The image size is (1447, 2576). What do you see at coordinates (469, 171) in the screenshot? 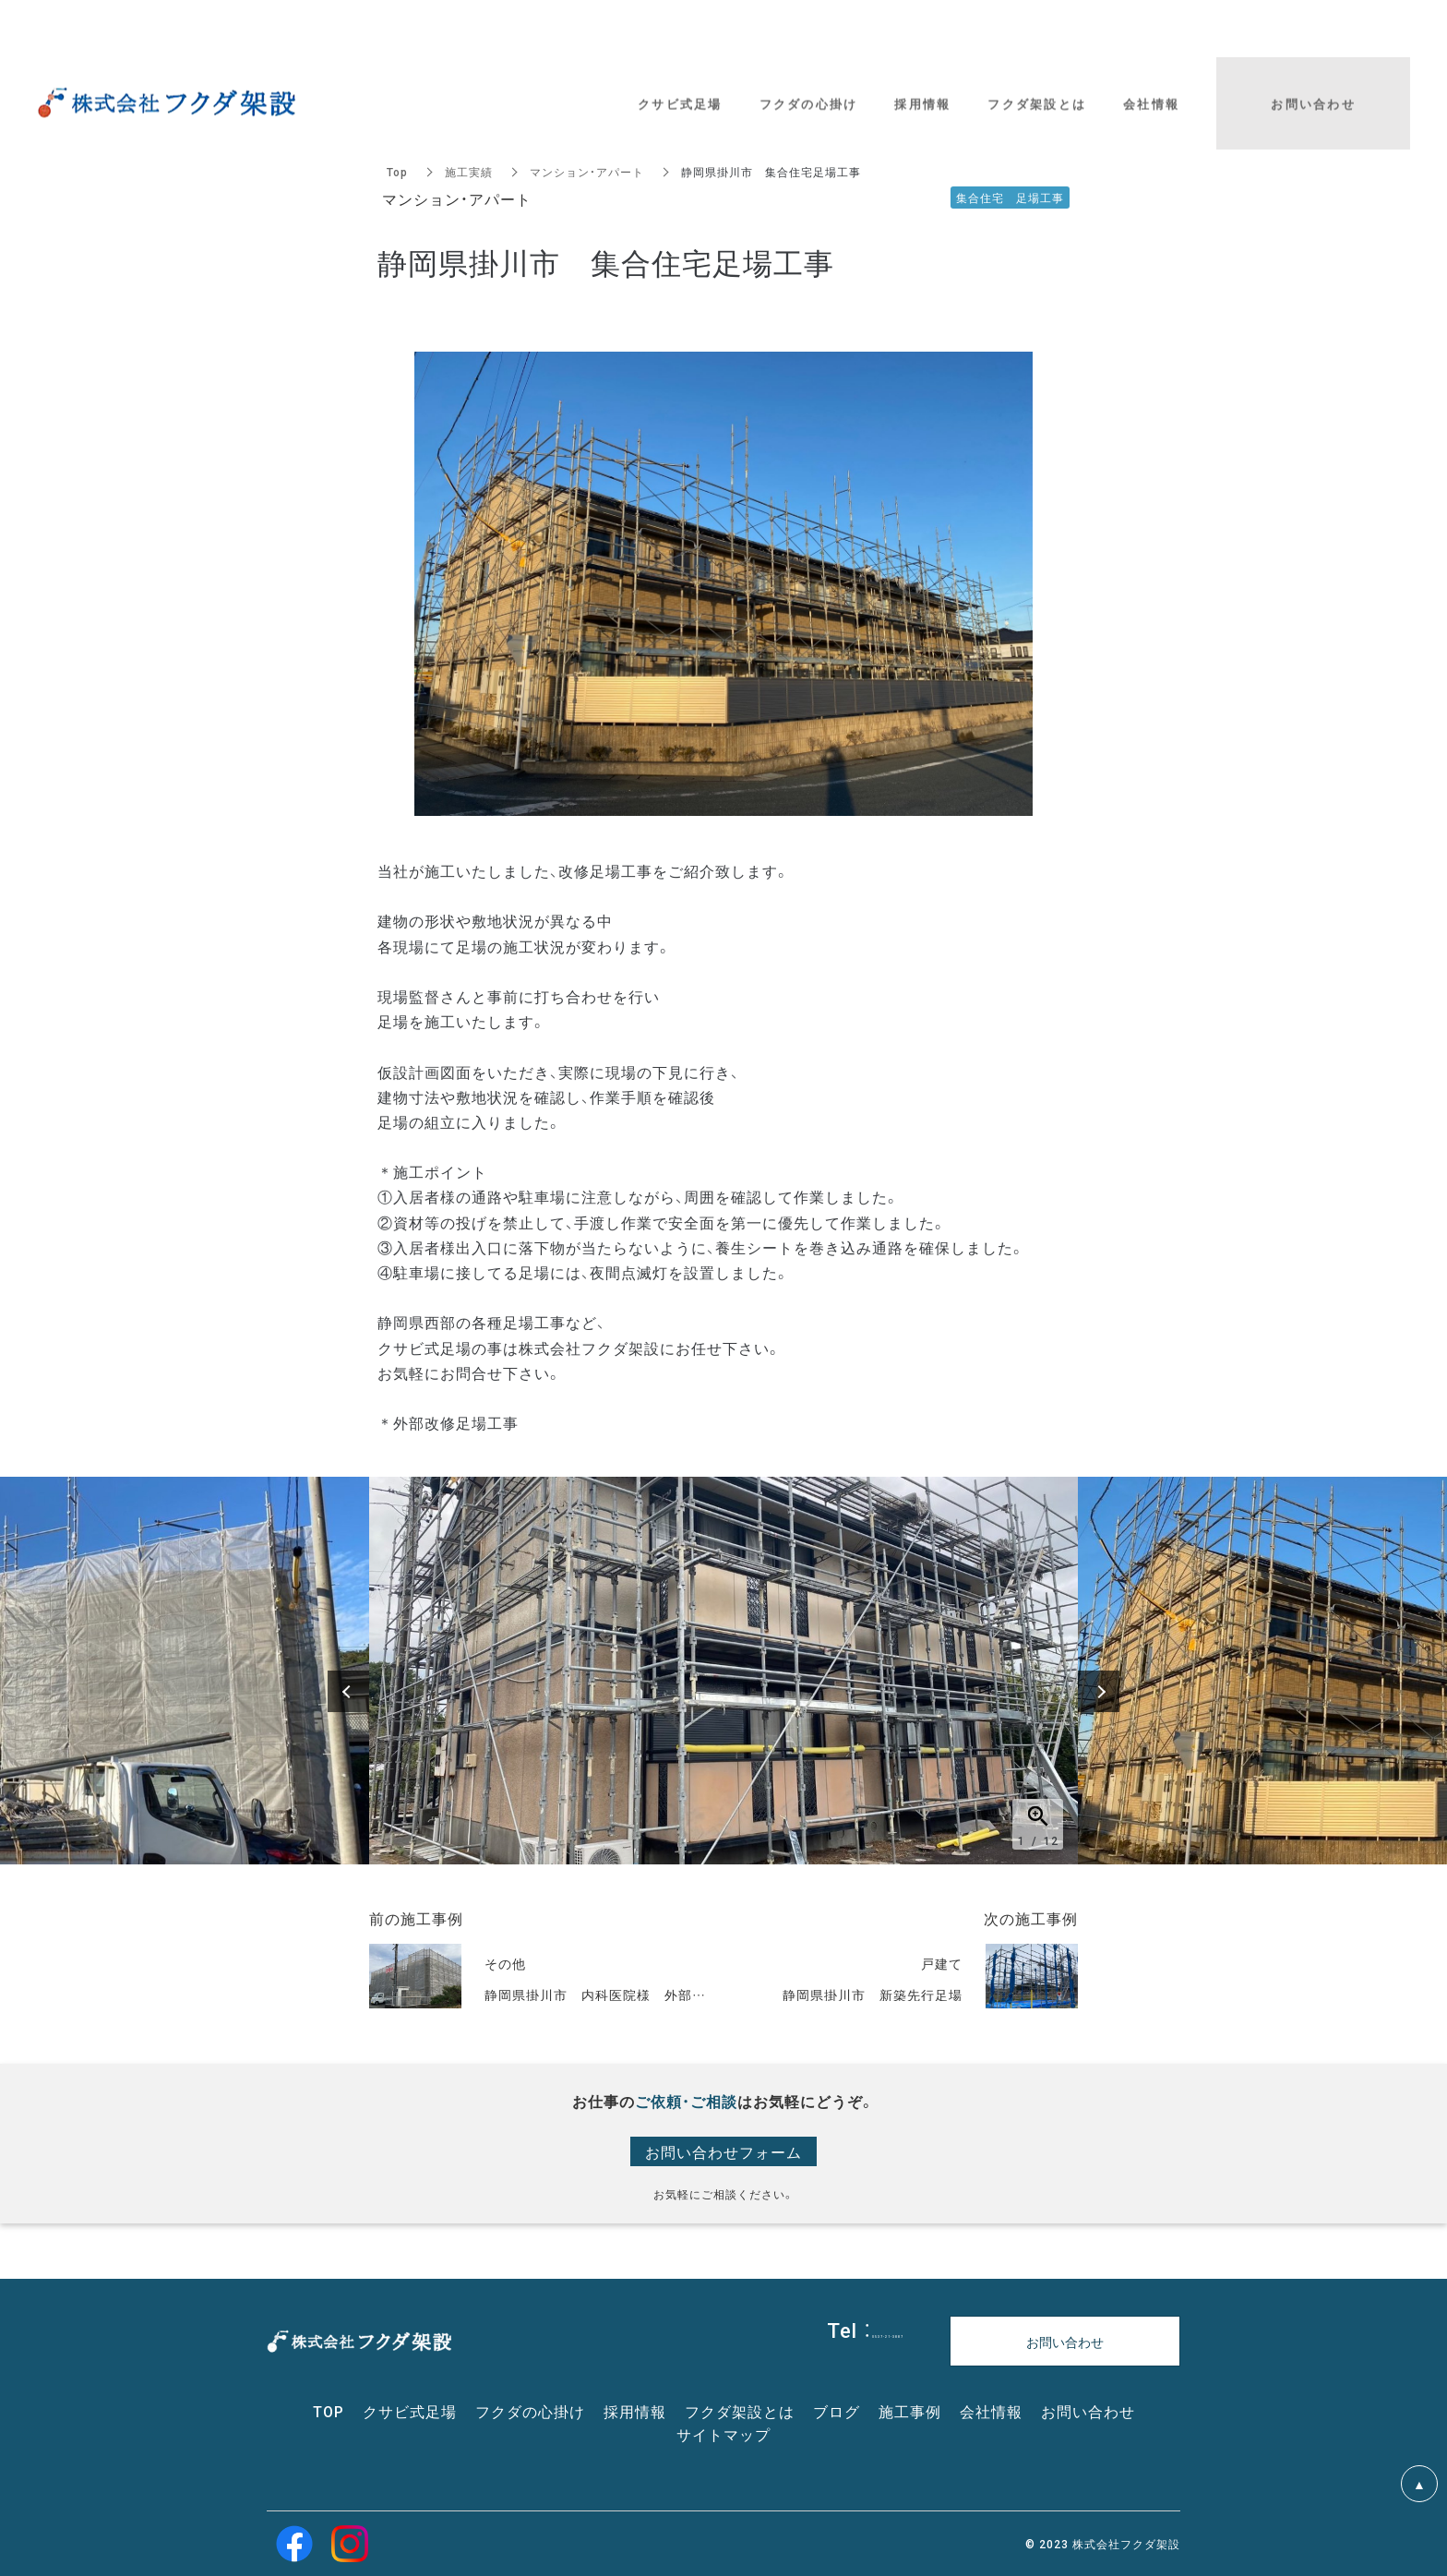
I see `施工実績` at bounding box center [469, 171].